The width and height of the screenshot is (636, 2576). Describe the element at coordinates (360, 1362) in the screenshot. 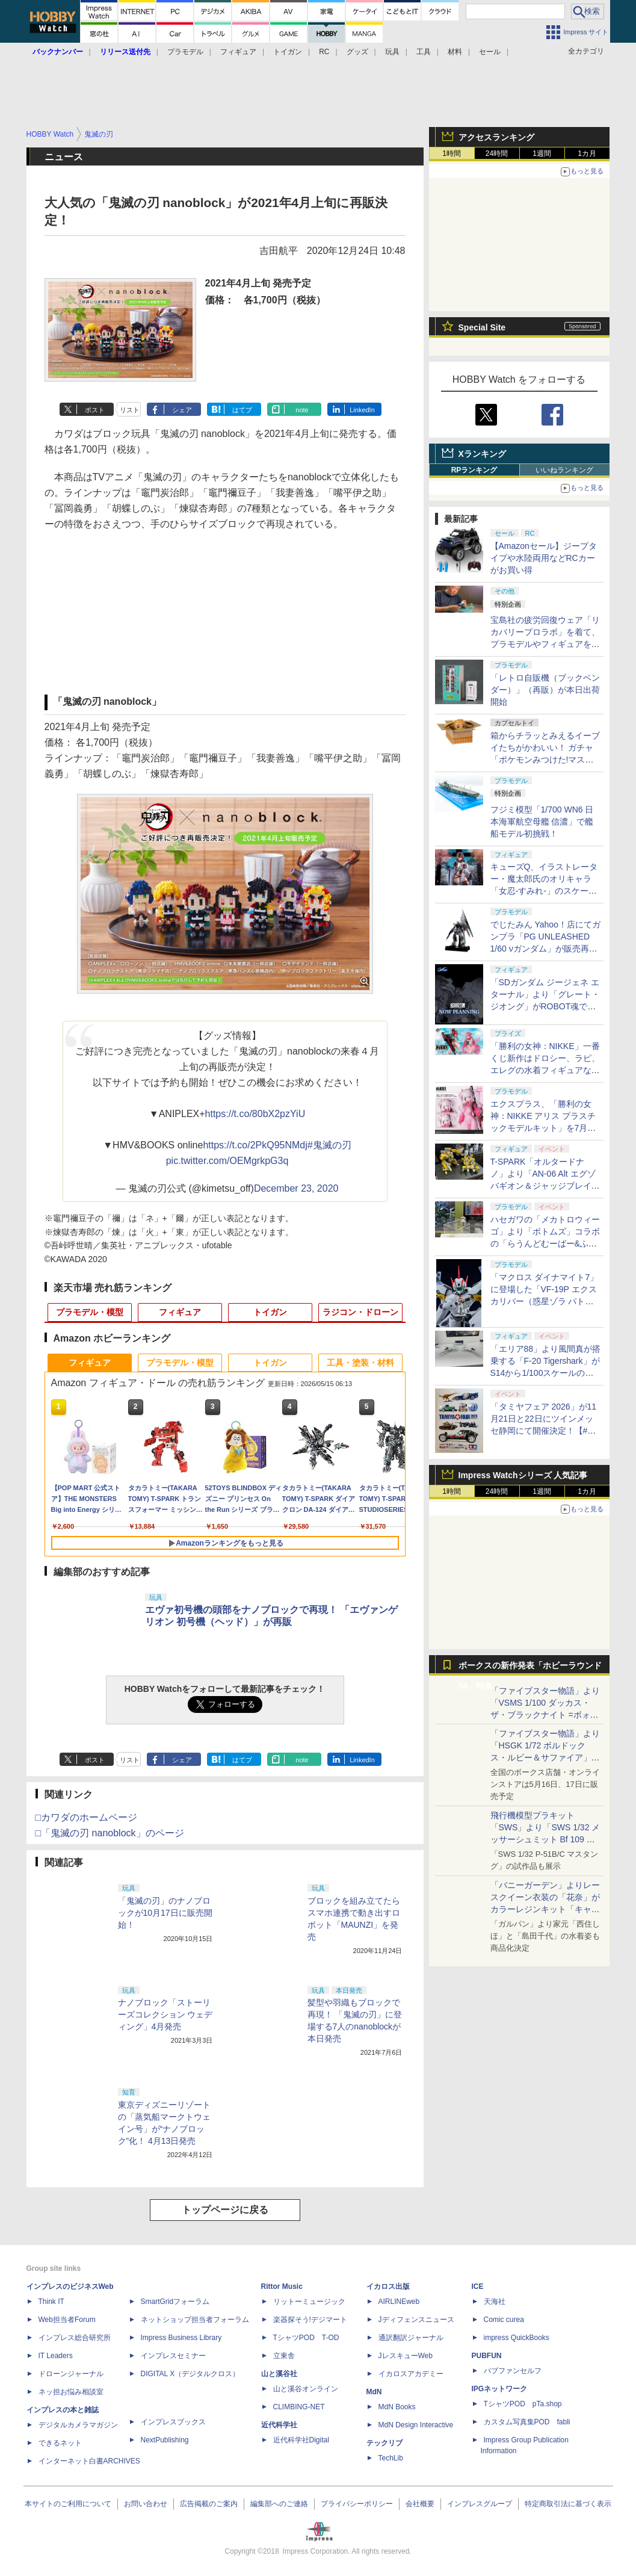

I see `工具・塗装・材料` at that location.